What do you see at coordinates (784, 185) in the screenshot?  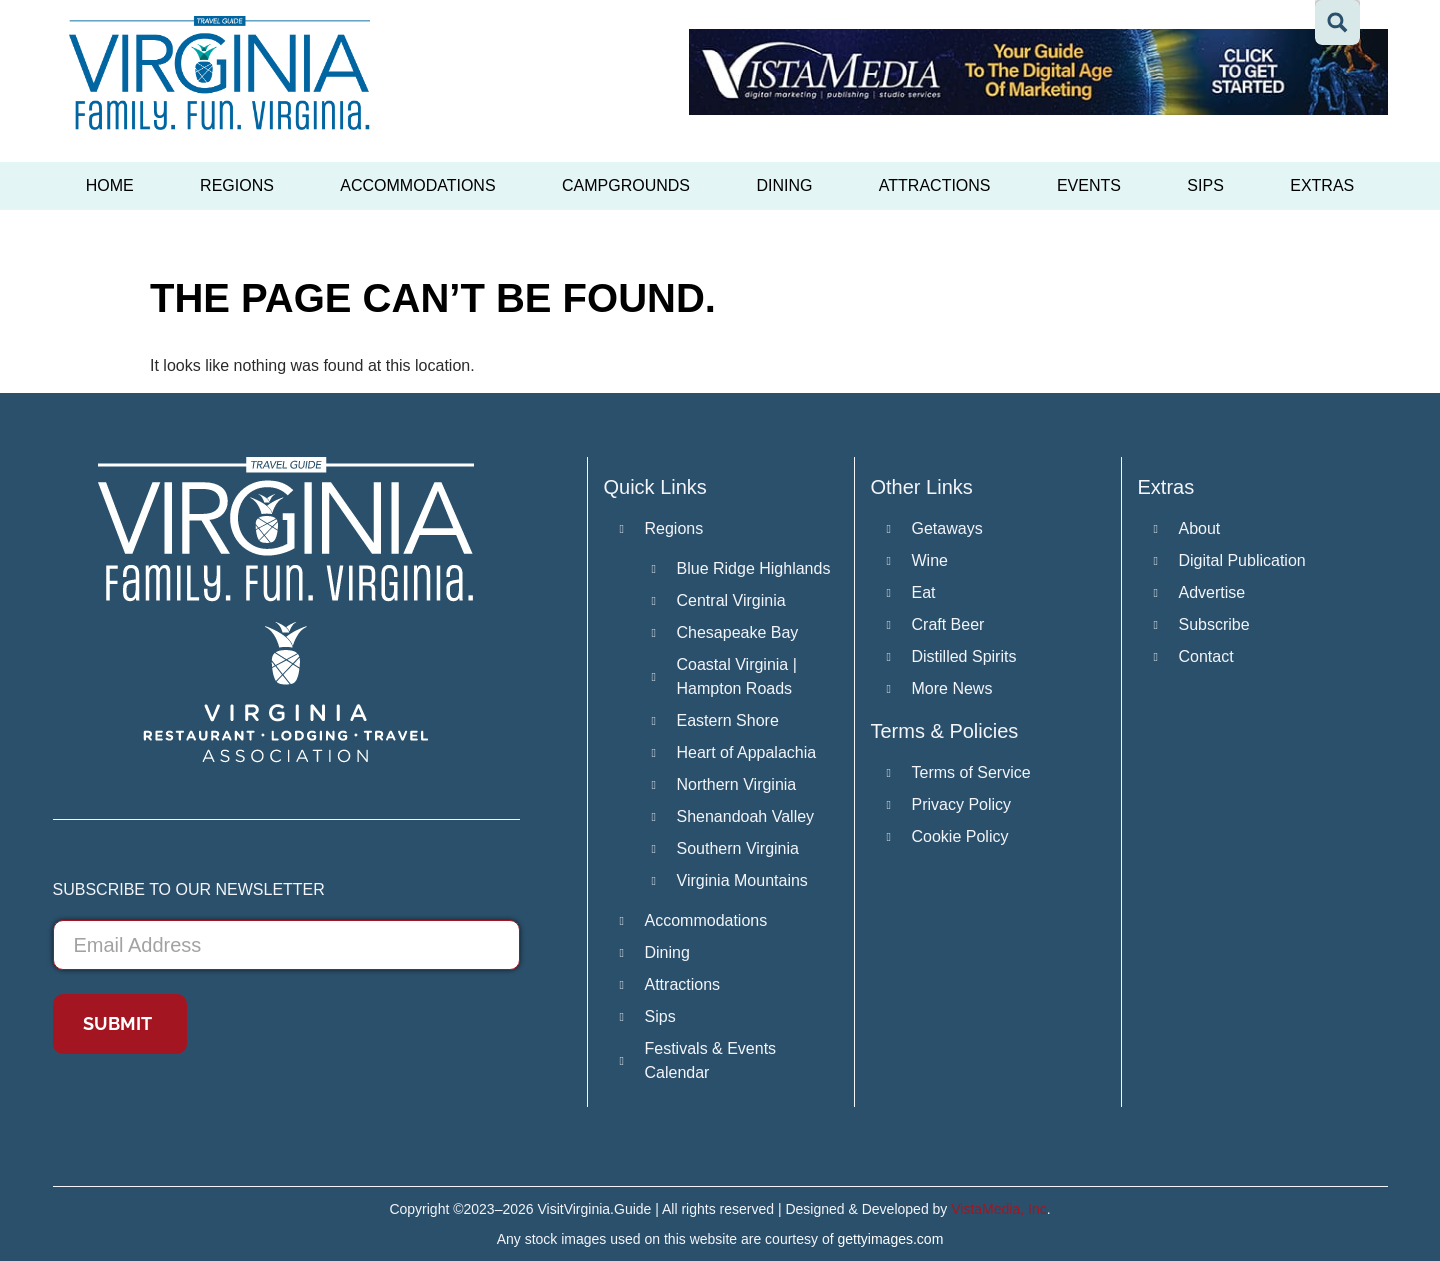 I see `Dining` at bounding box center [784, 185].